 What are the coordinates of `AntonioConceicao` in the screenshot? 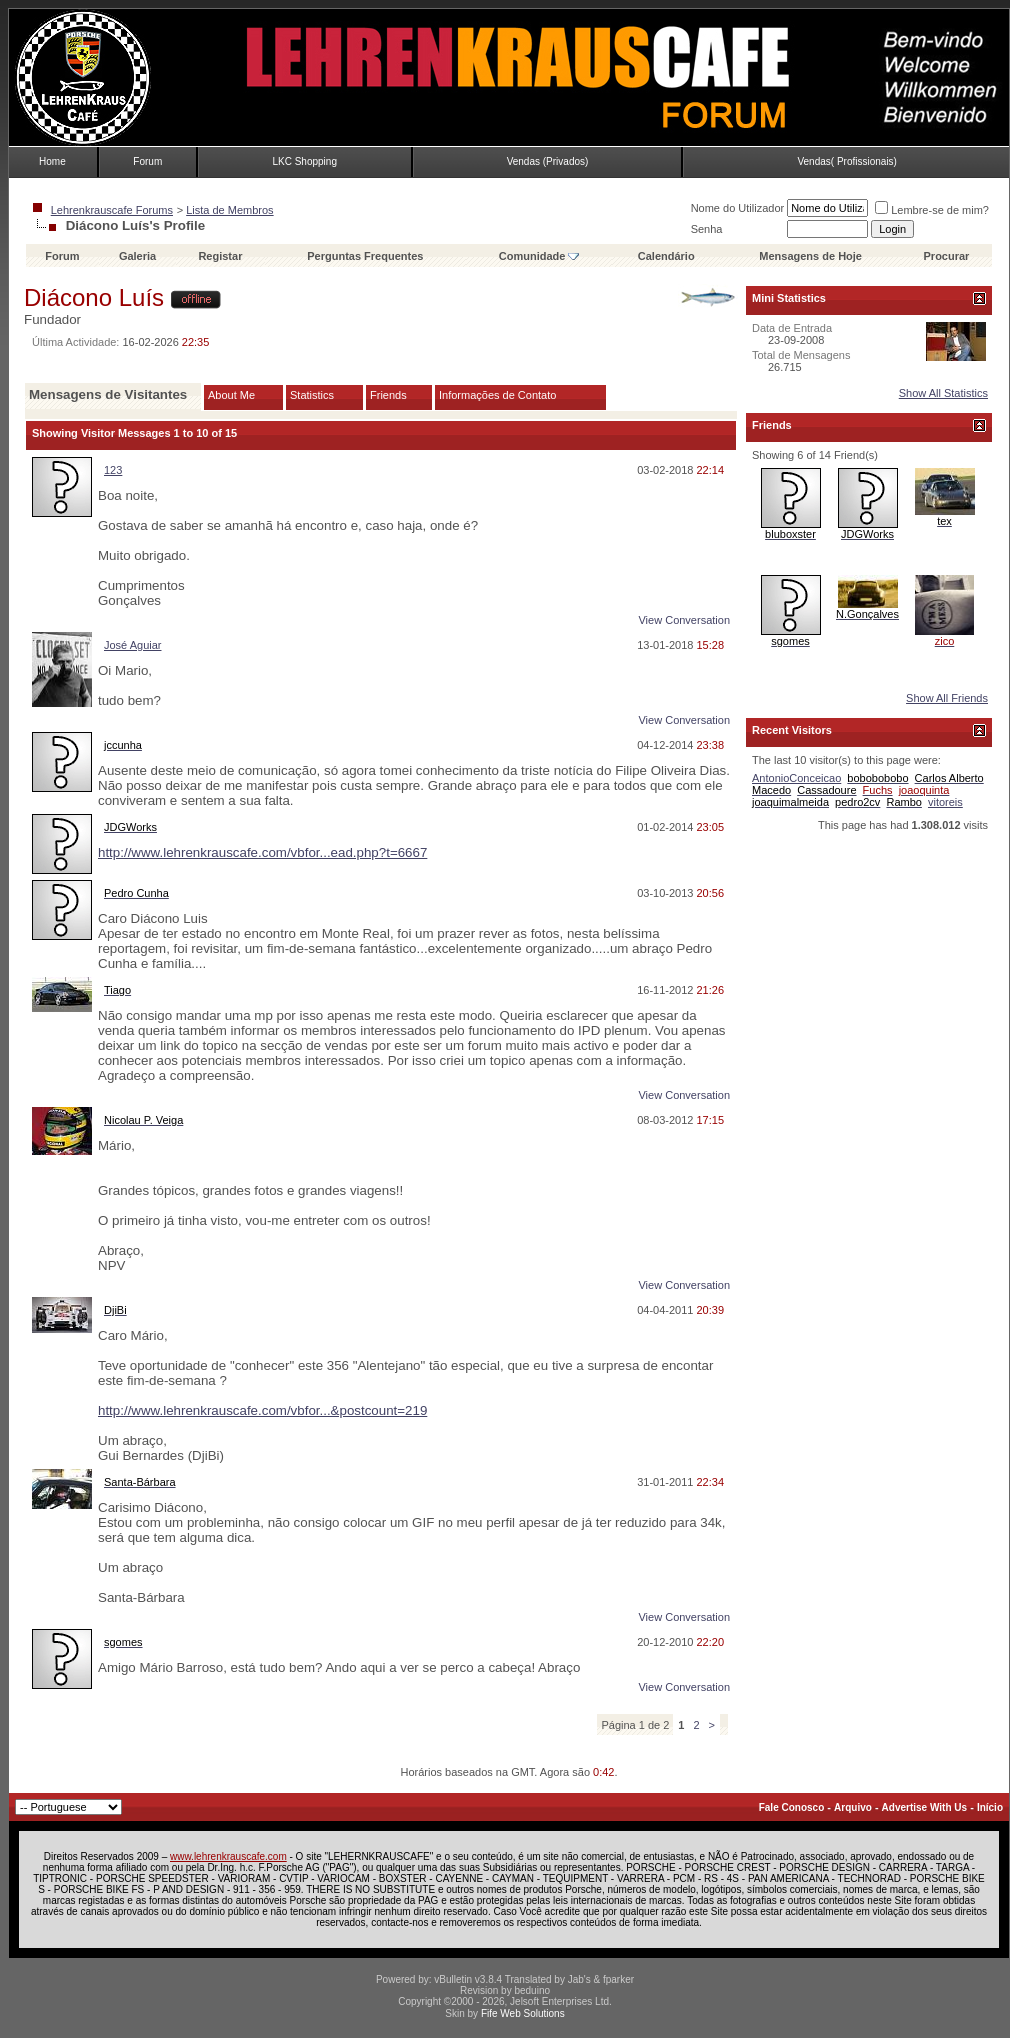 It's located at (796, 778).